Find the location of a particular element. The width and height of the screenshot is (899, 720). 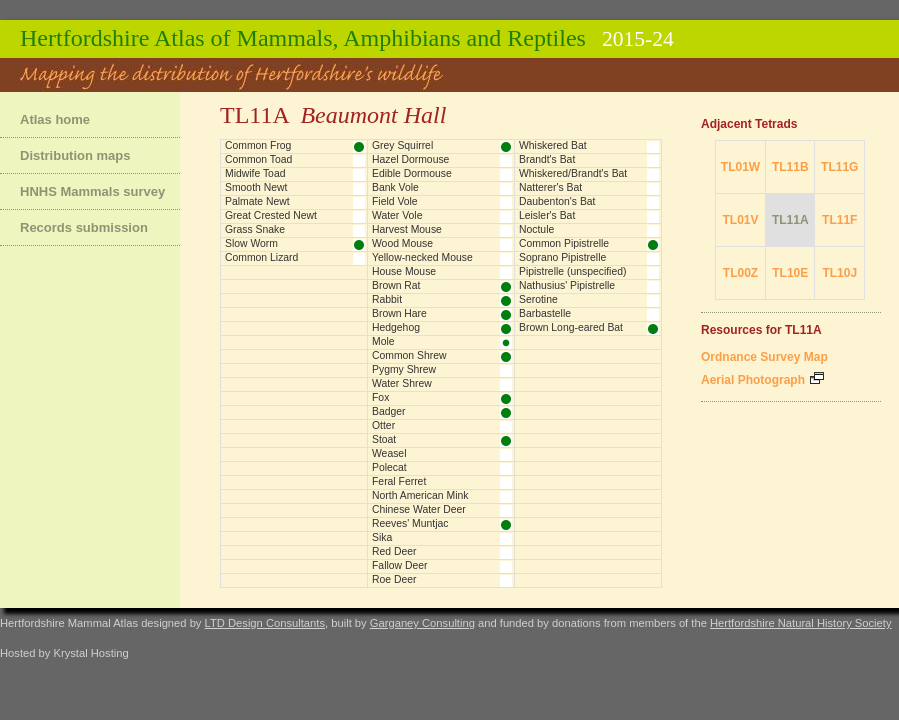

LTD Design Consultants is located at coordinates (265, 623).